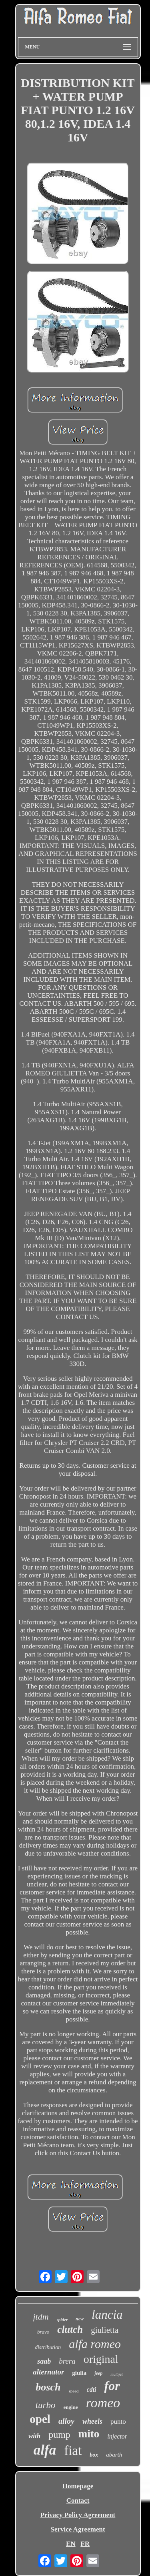 Image resolution: width=150 pixels, height=2576 pixels. Describe the element at coordinates (107, 2315) in the screenshot. I see `lancia` at that location.